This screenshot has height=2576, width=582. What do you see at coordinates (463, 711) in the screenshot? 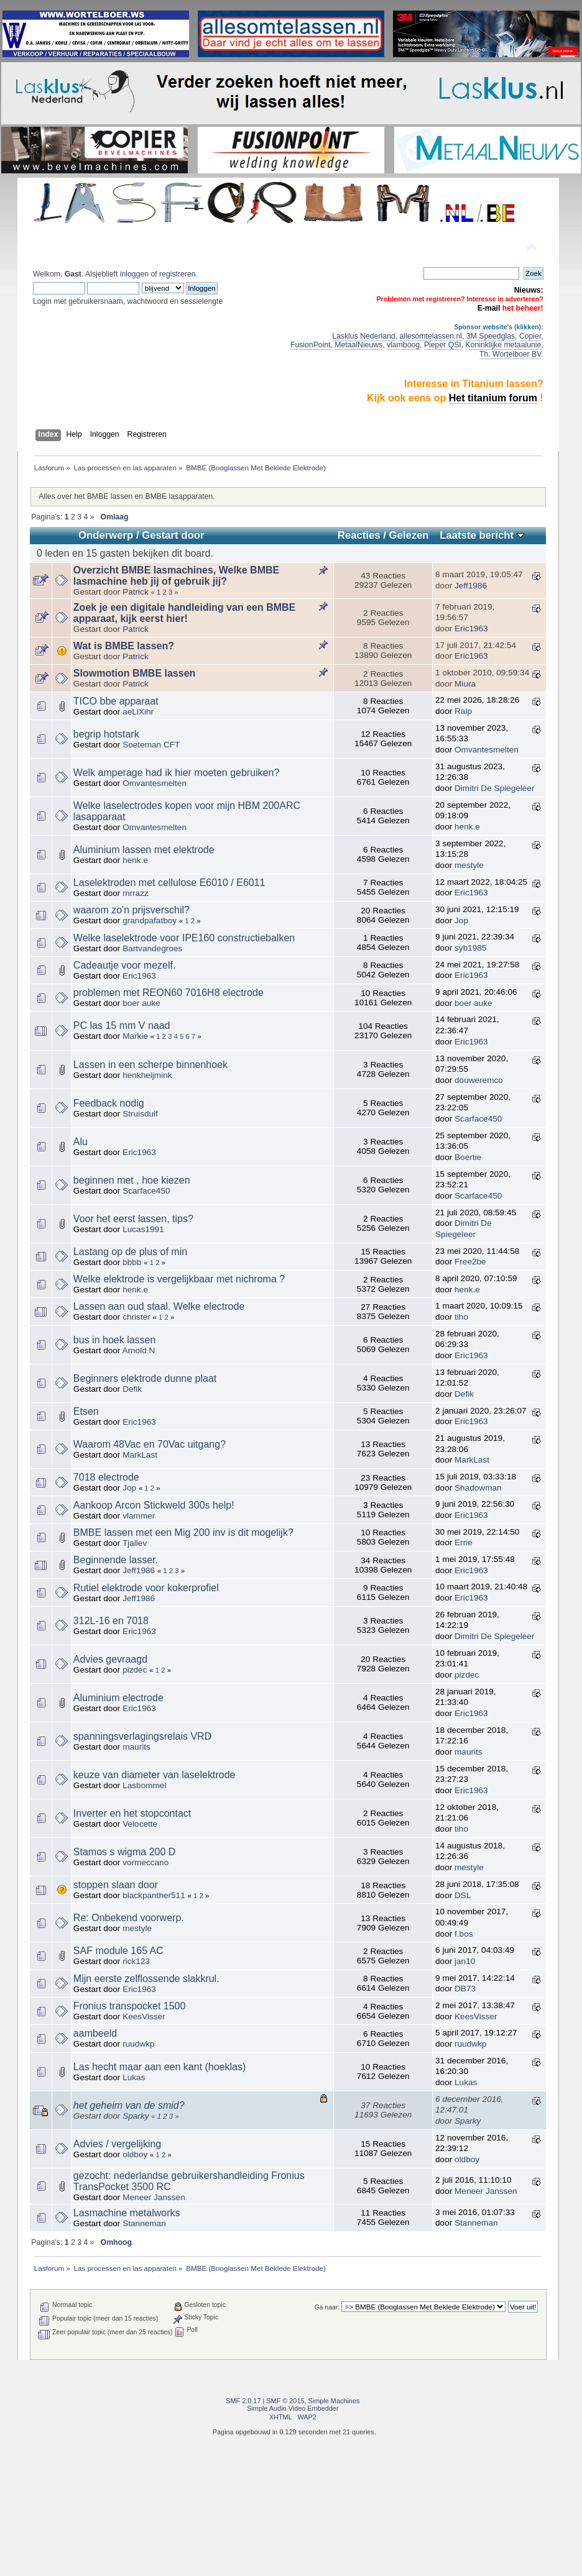
I see `Ralp` at bounding box center [463, 711].